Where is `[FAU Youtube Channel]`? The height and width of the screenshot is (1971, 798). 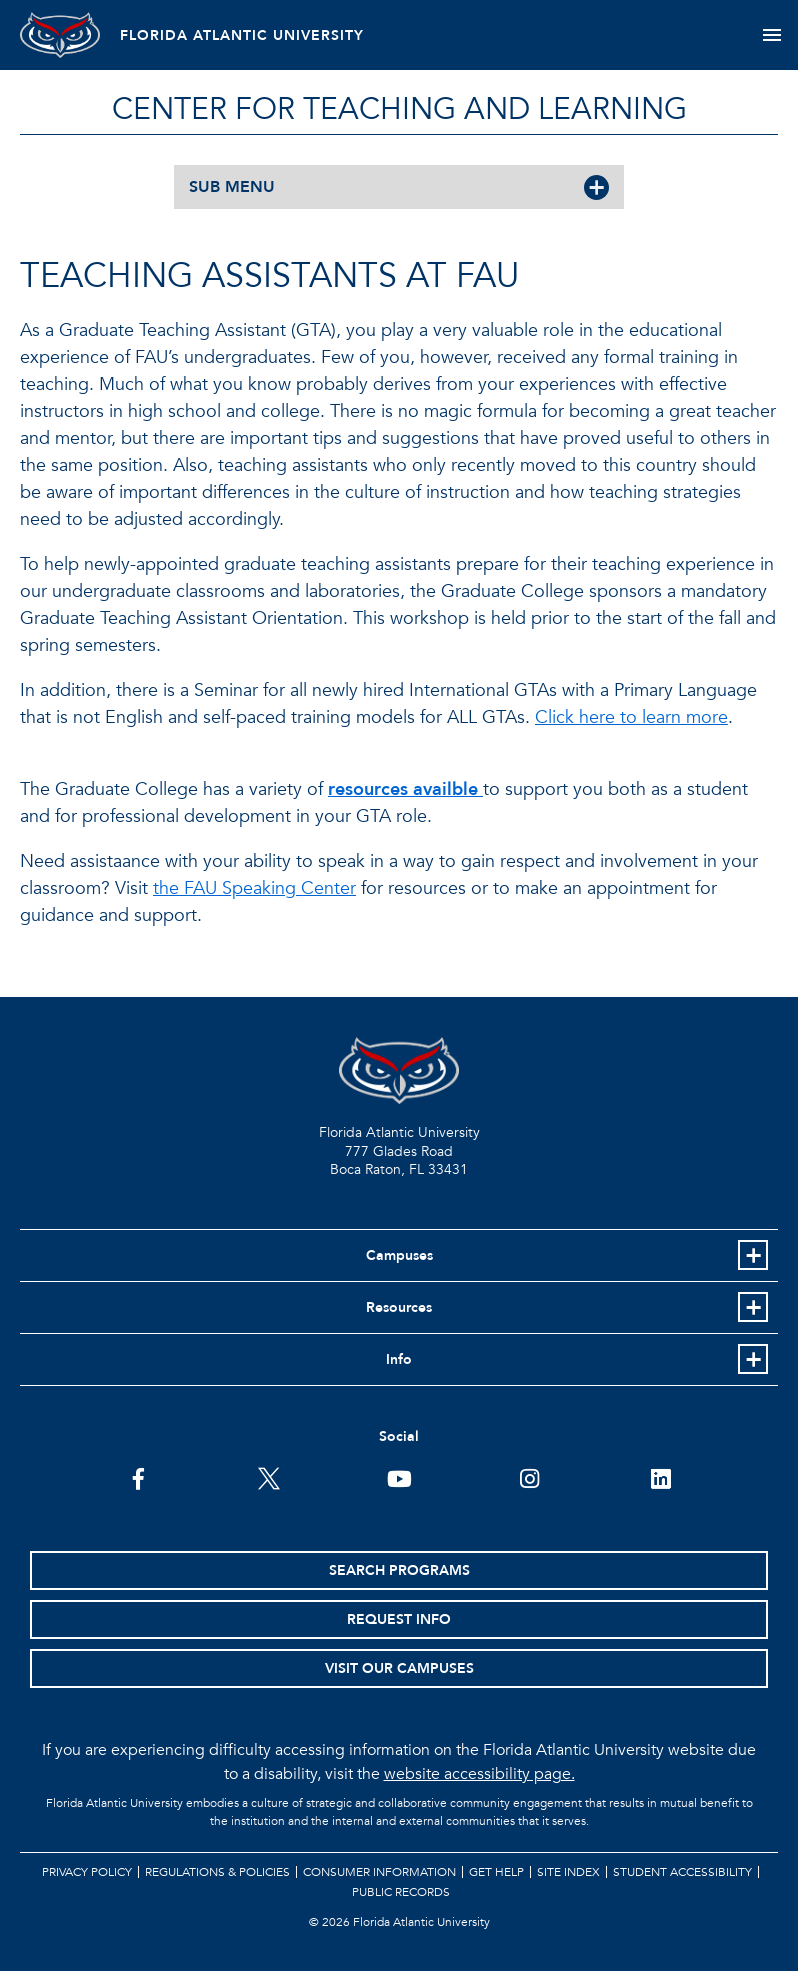
[FAU Youtube Channel] is located at coordinates (399, 1477).